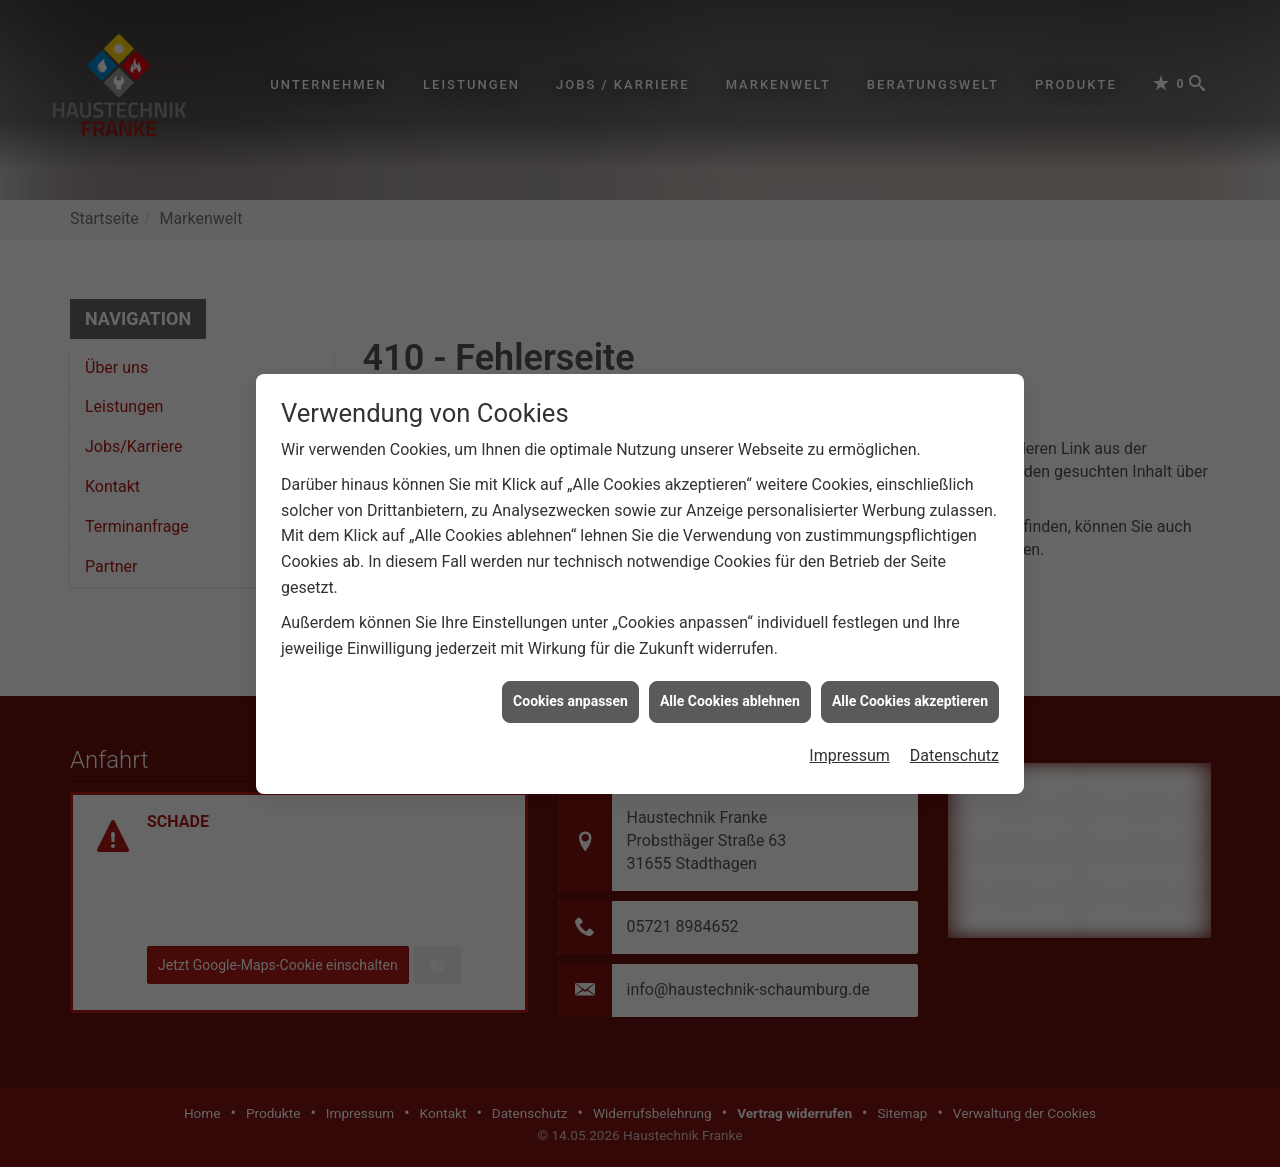 The image size is (1280, 1167). I want to click on Datenschutz, so click(954, 711).